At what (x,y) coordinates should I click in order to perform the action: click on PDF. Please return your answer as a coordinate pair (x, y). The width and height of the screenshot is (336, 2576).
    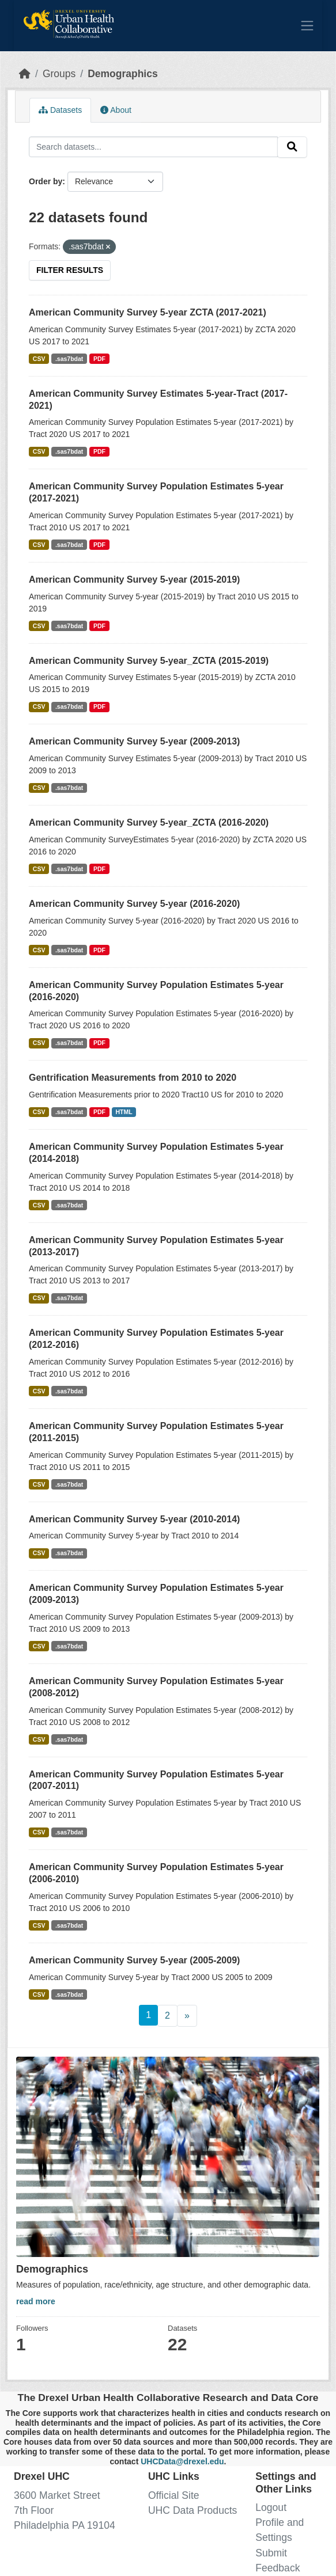
    Looking at the image, I should click on (99, 358).